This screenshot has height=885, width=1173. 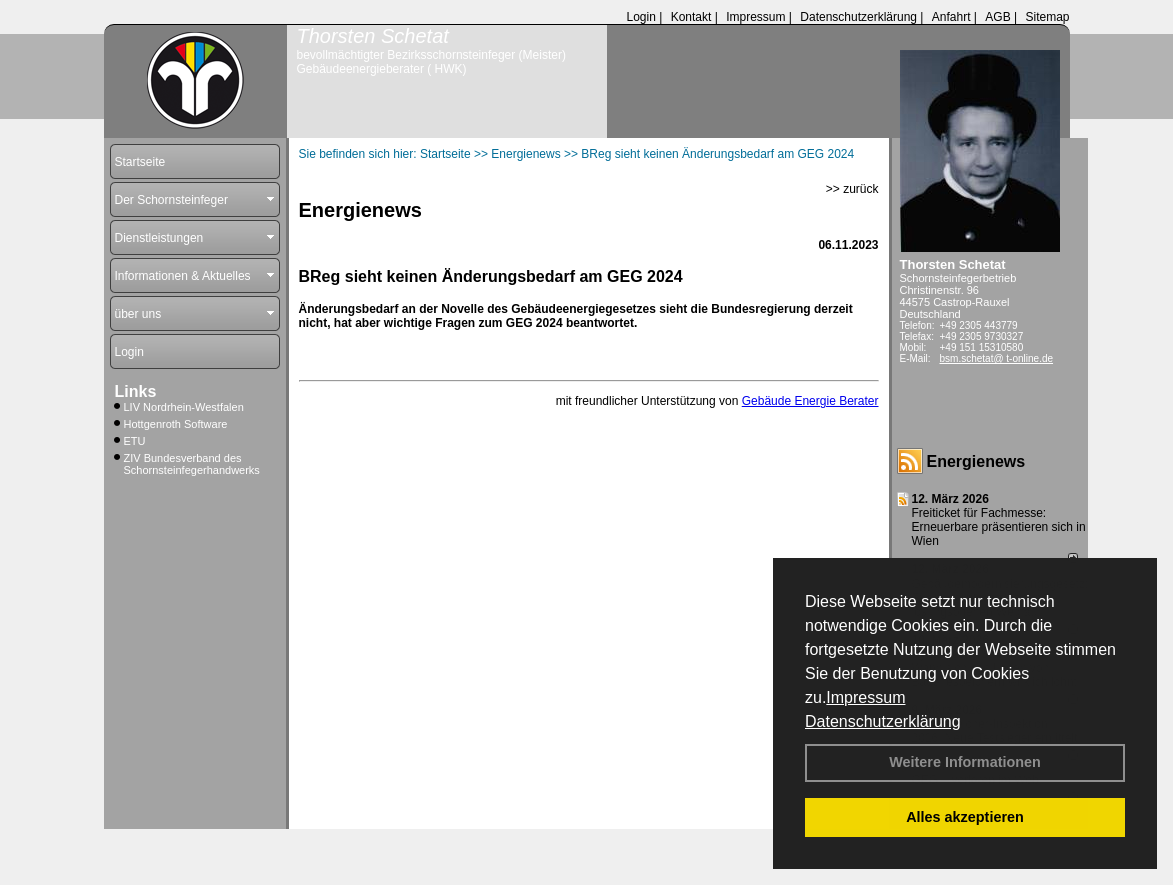 I want to click on >> zurück, so click(x=852, y=189).